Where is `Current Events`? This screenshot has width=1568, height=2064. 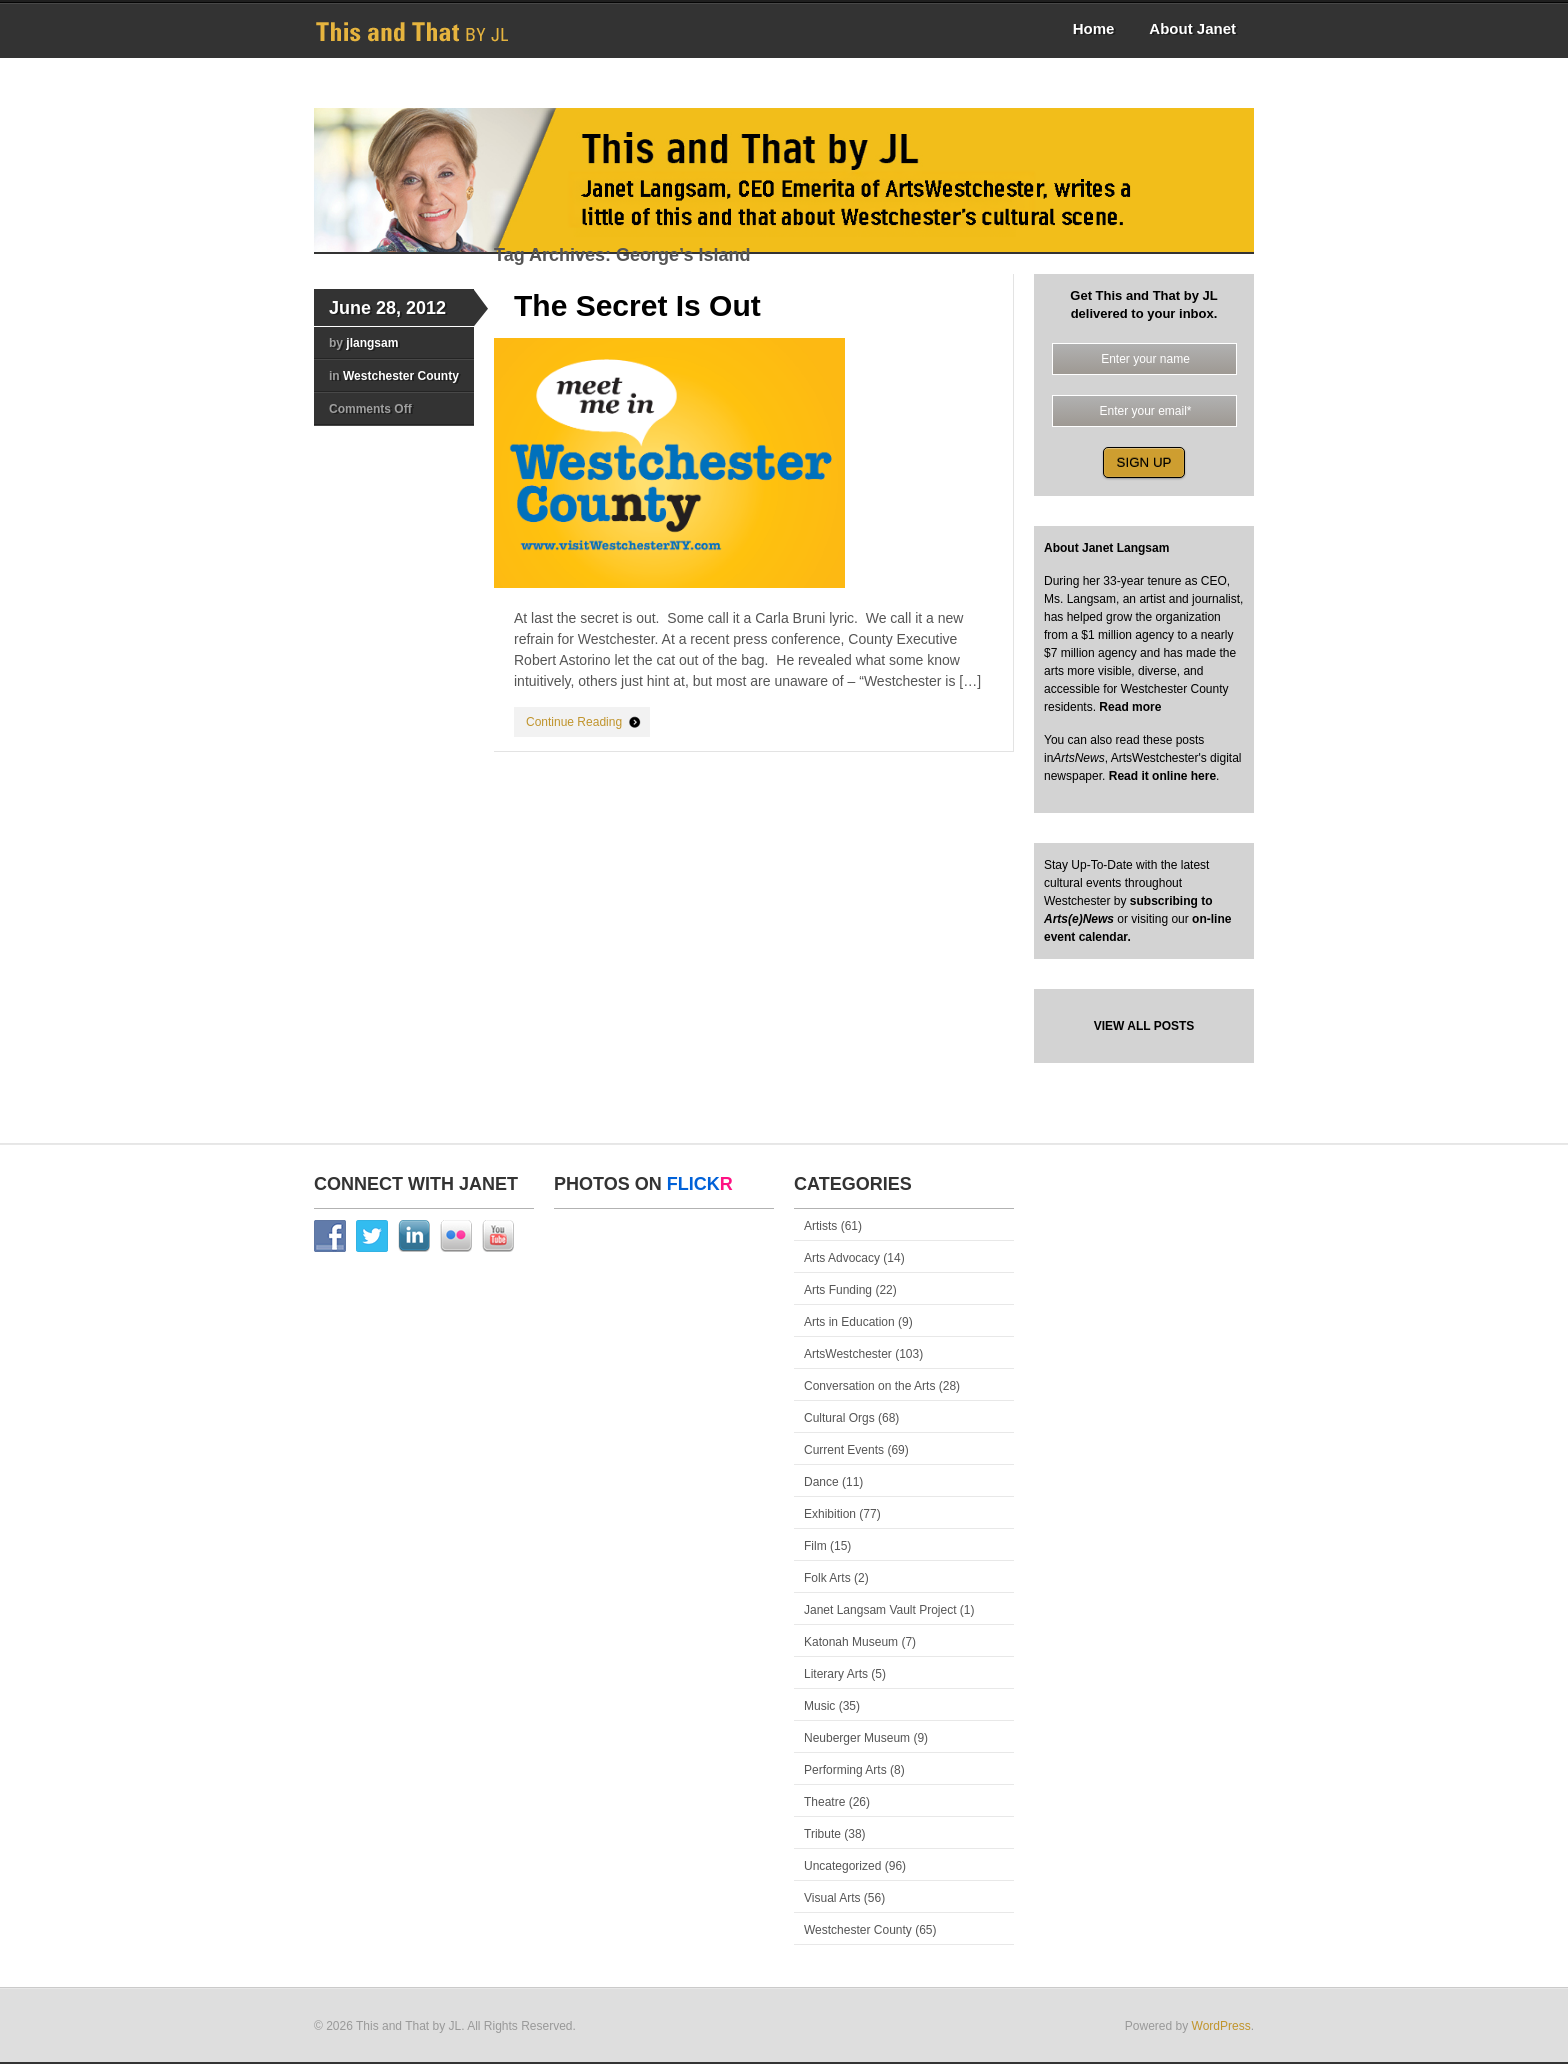
Current Events is located at coordinates (844, 1450).